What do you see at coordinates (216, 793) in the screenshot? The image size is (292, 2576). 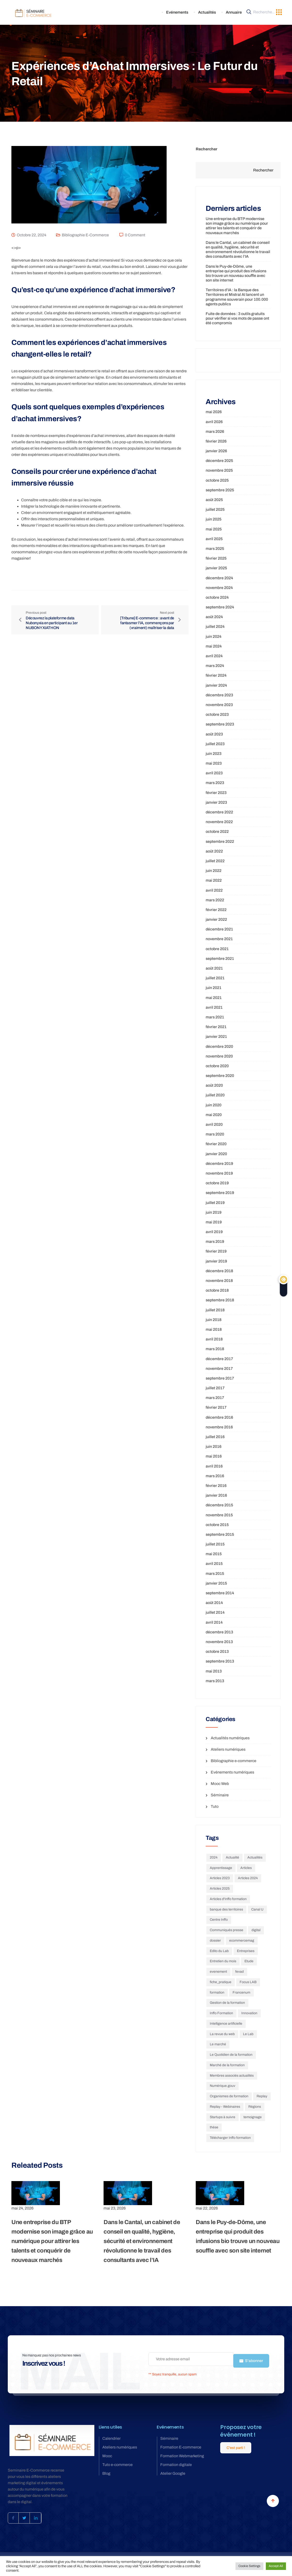 I see `février 2023` at bounding box center [216, 793].